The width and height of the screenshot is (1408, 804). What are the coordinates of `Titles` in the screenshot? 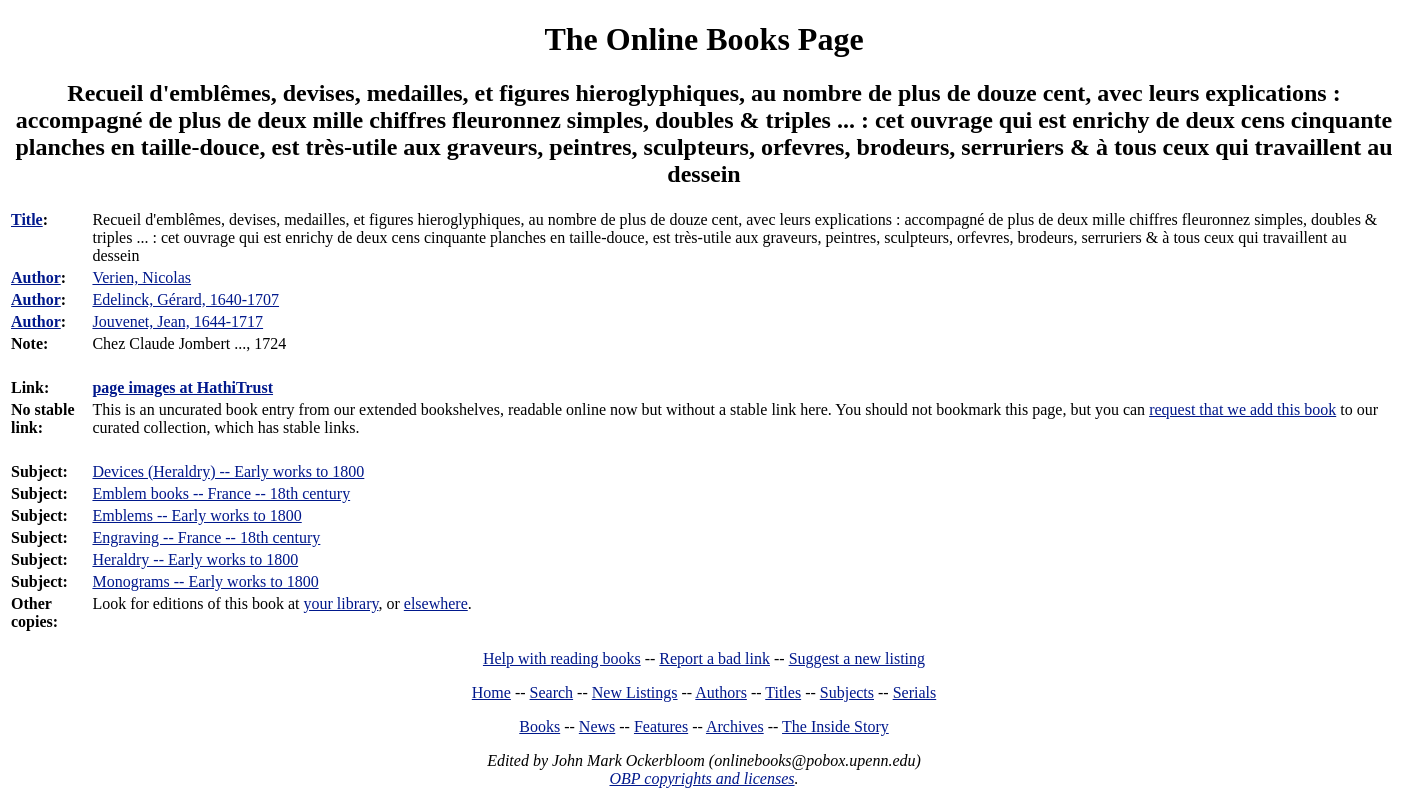 It's located at (783, 692).